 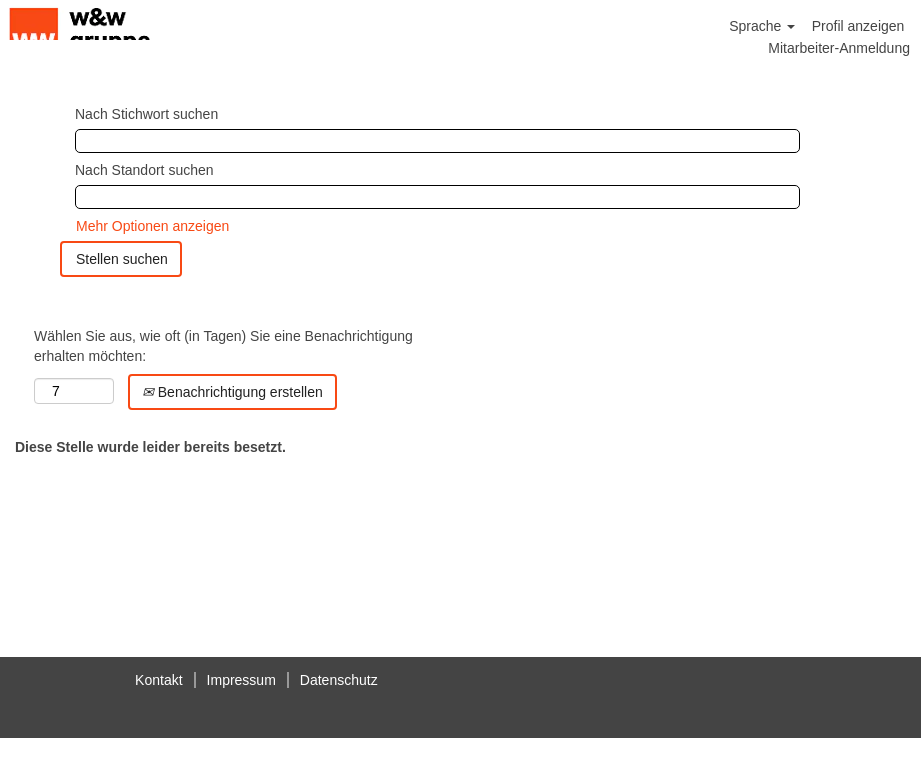 I want to click on Mehr Optionen anzeigen [button], so click(x=152, y=226).